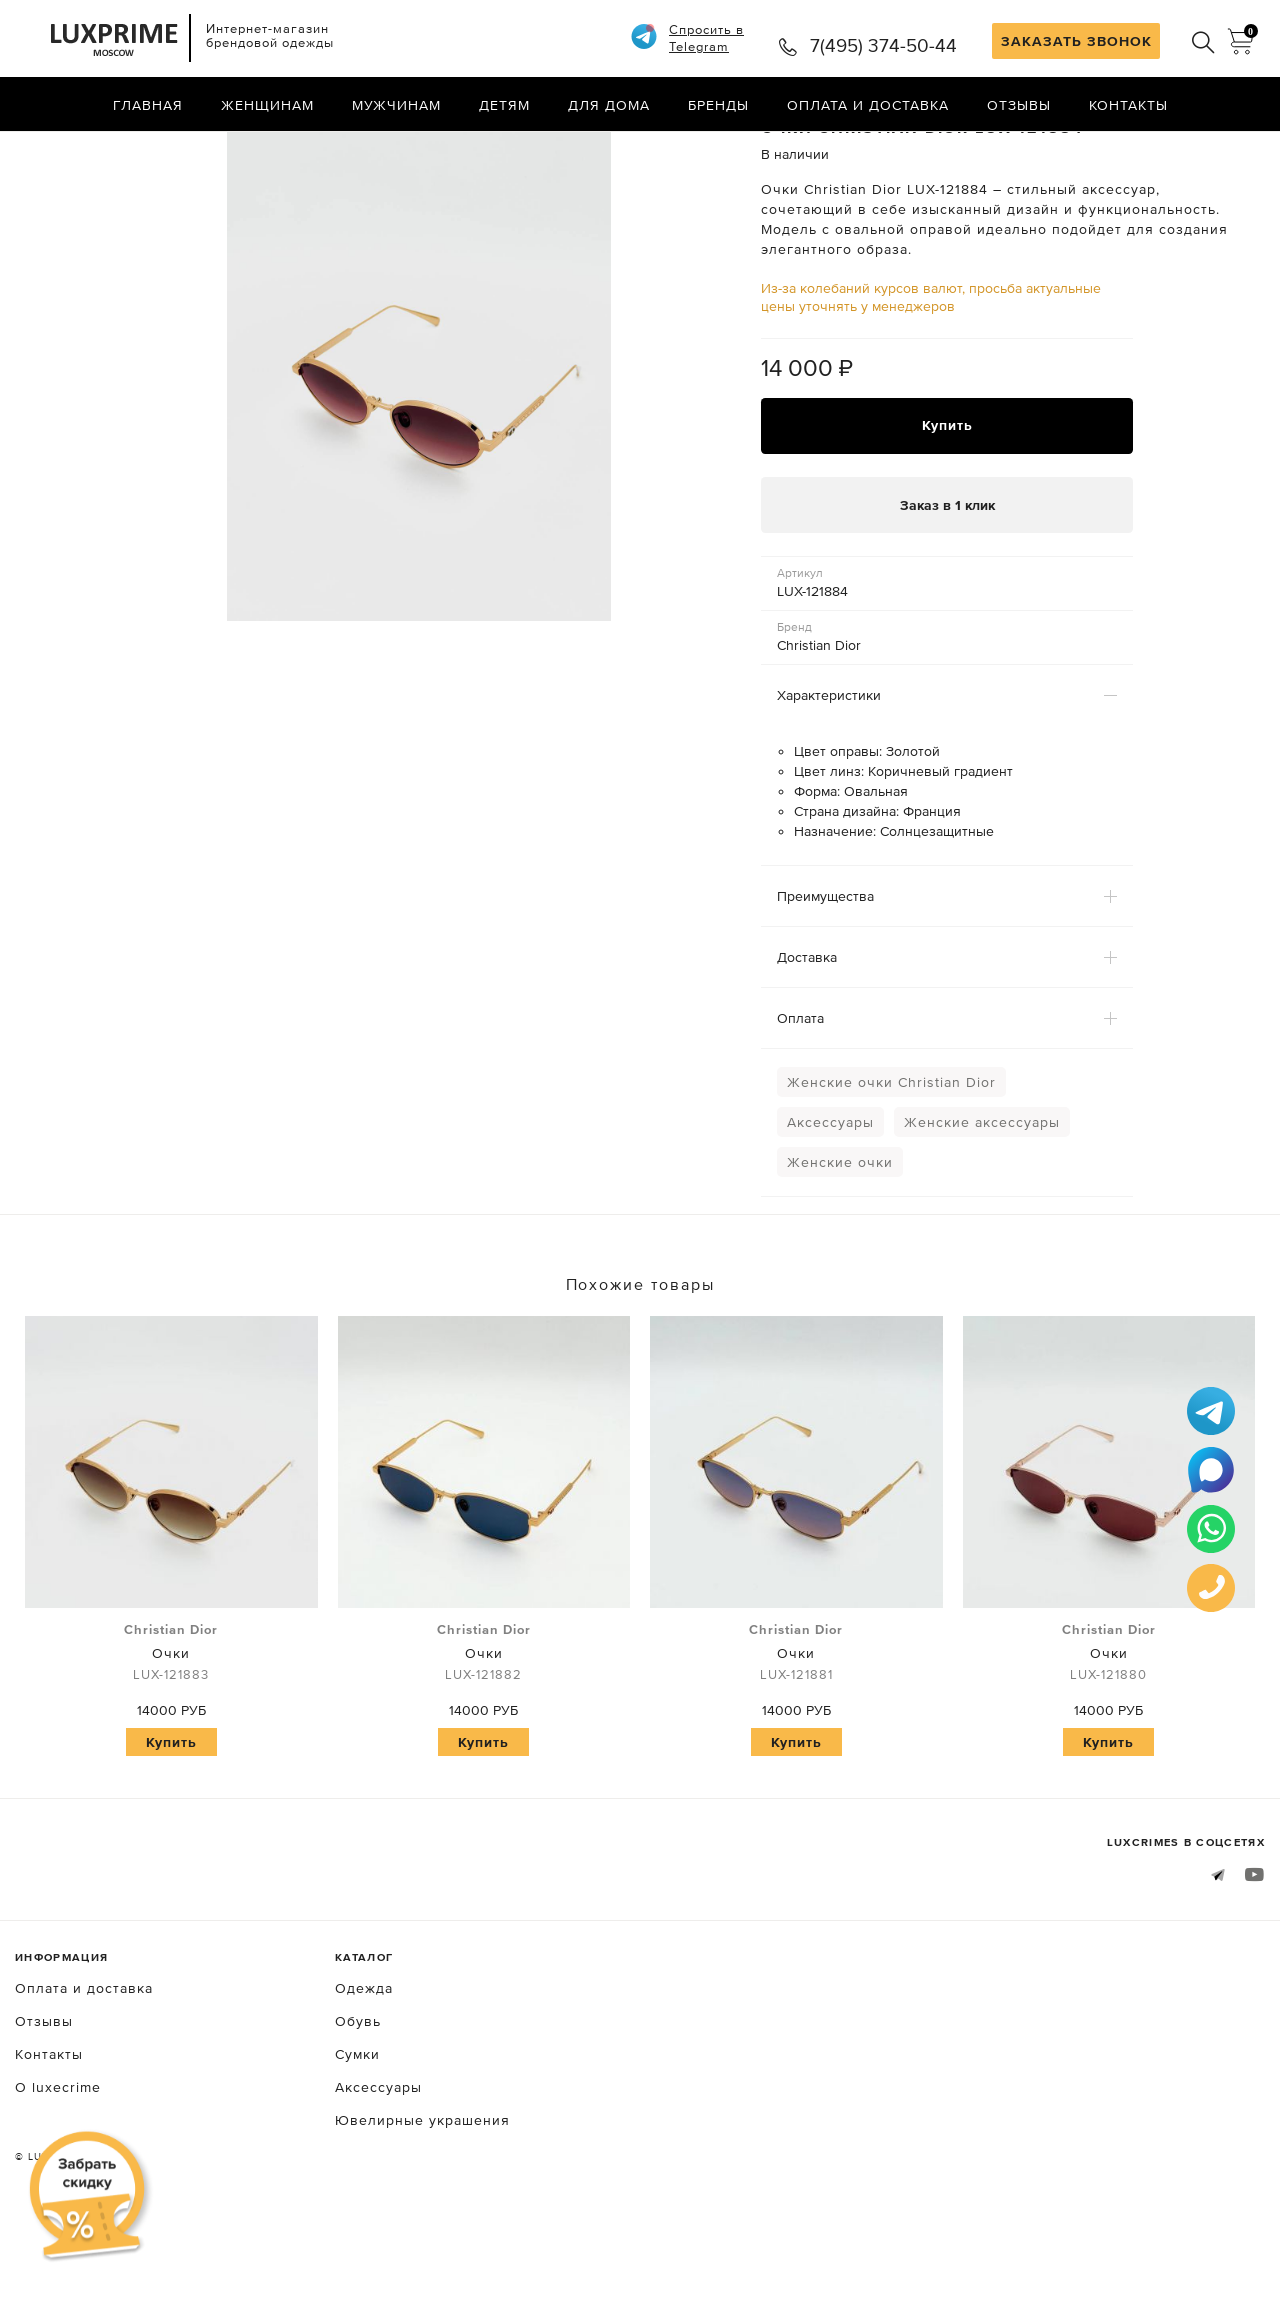  Describe the element at coordinates (718, 105) in the screenshot. I see `Бренды` at that location.